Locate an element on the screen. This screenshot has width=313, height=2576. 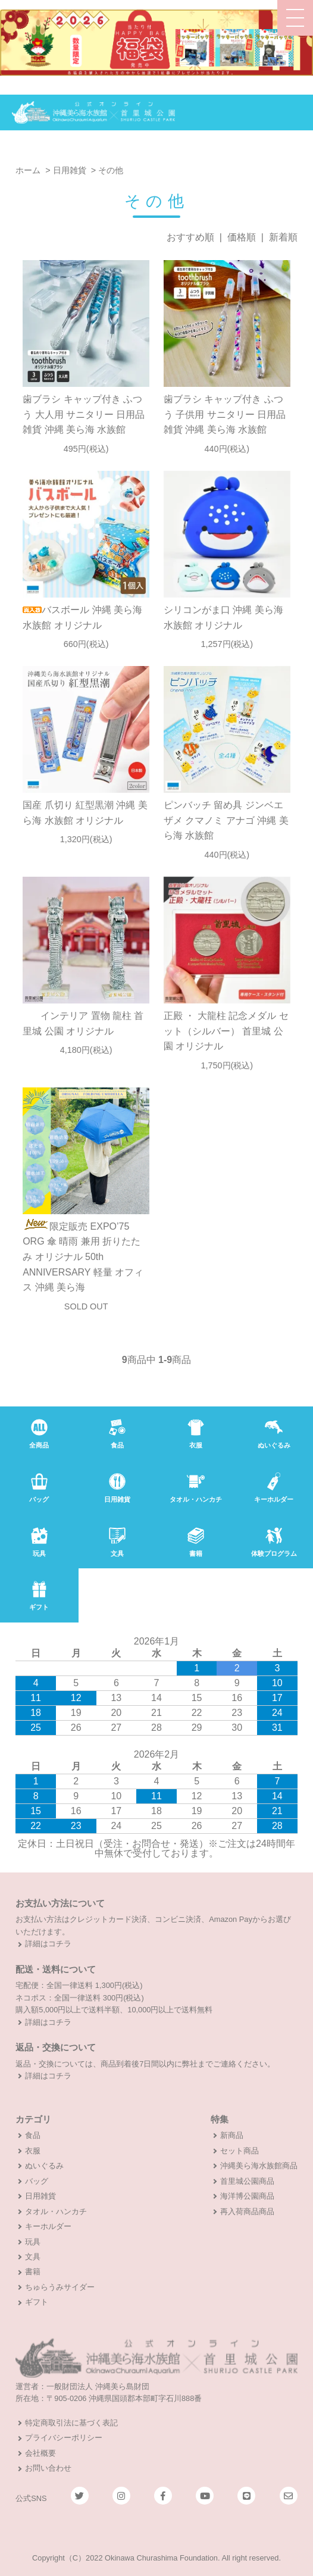
新商品 is located at coordinates (231, 2135).